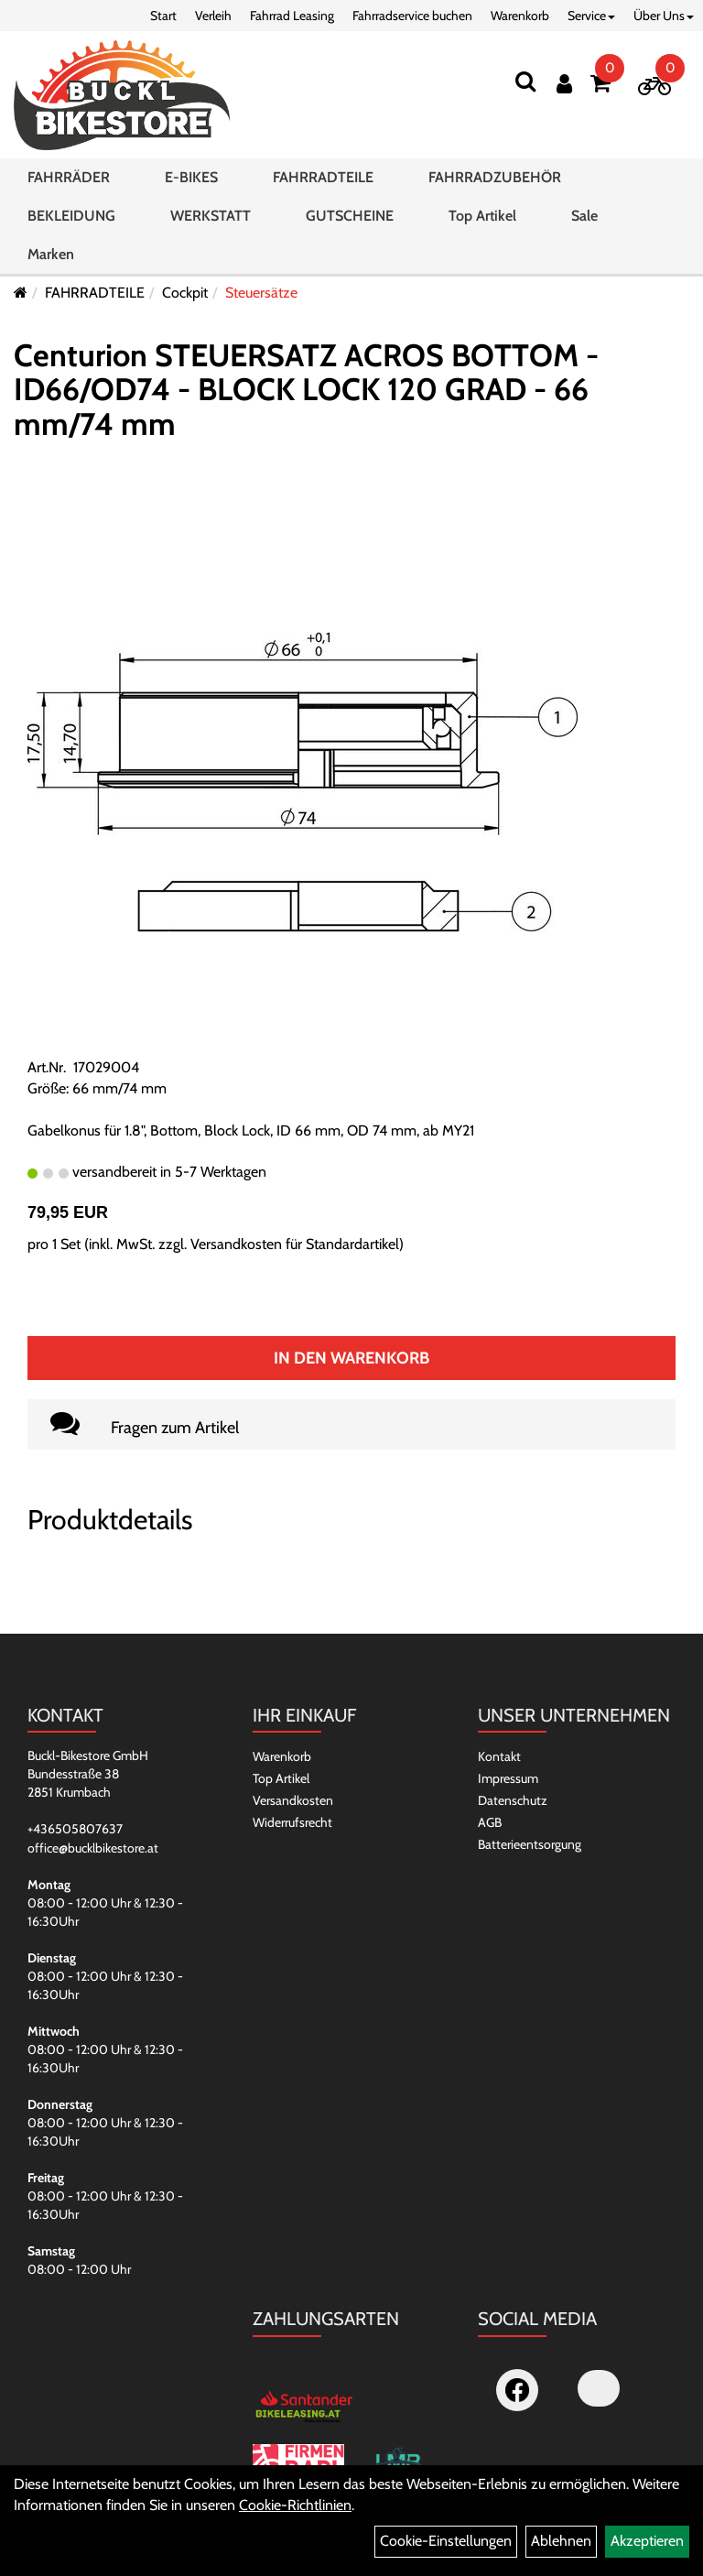 Image resolution: width=703 pixels, height=2576 pixels. What do you see at coordinates (647, 2540) in the screenshot?
I see `Akzeptieren` at bounding box center [647, 2540].